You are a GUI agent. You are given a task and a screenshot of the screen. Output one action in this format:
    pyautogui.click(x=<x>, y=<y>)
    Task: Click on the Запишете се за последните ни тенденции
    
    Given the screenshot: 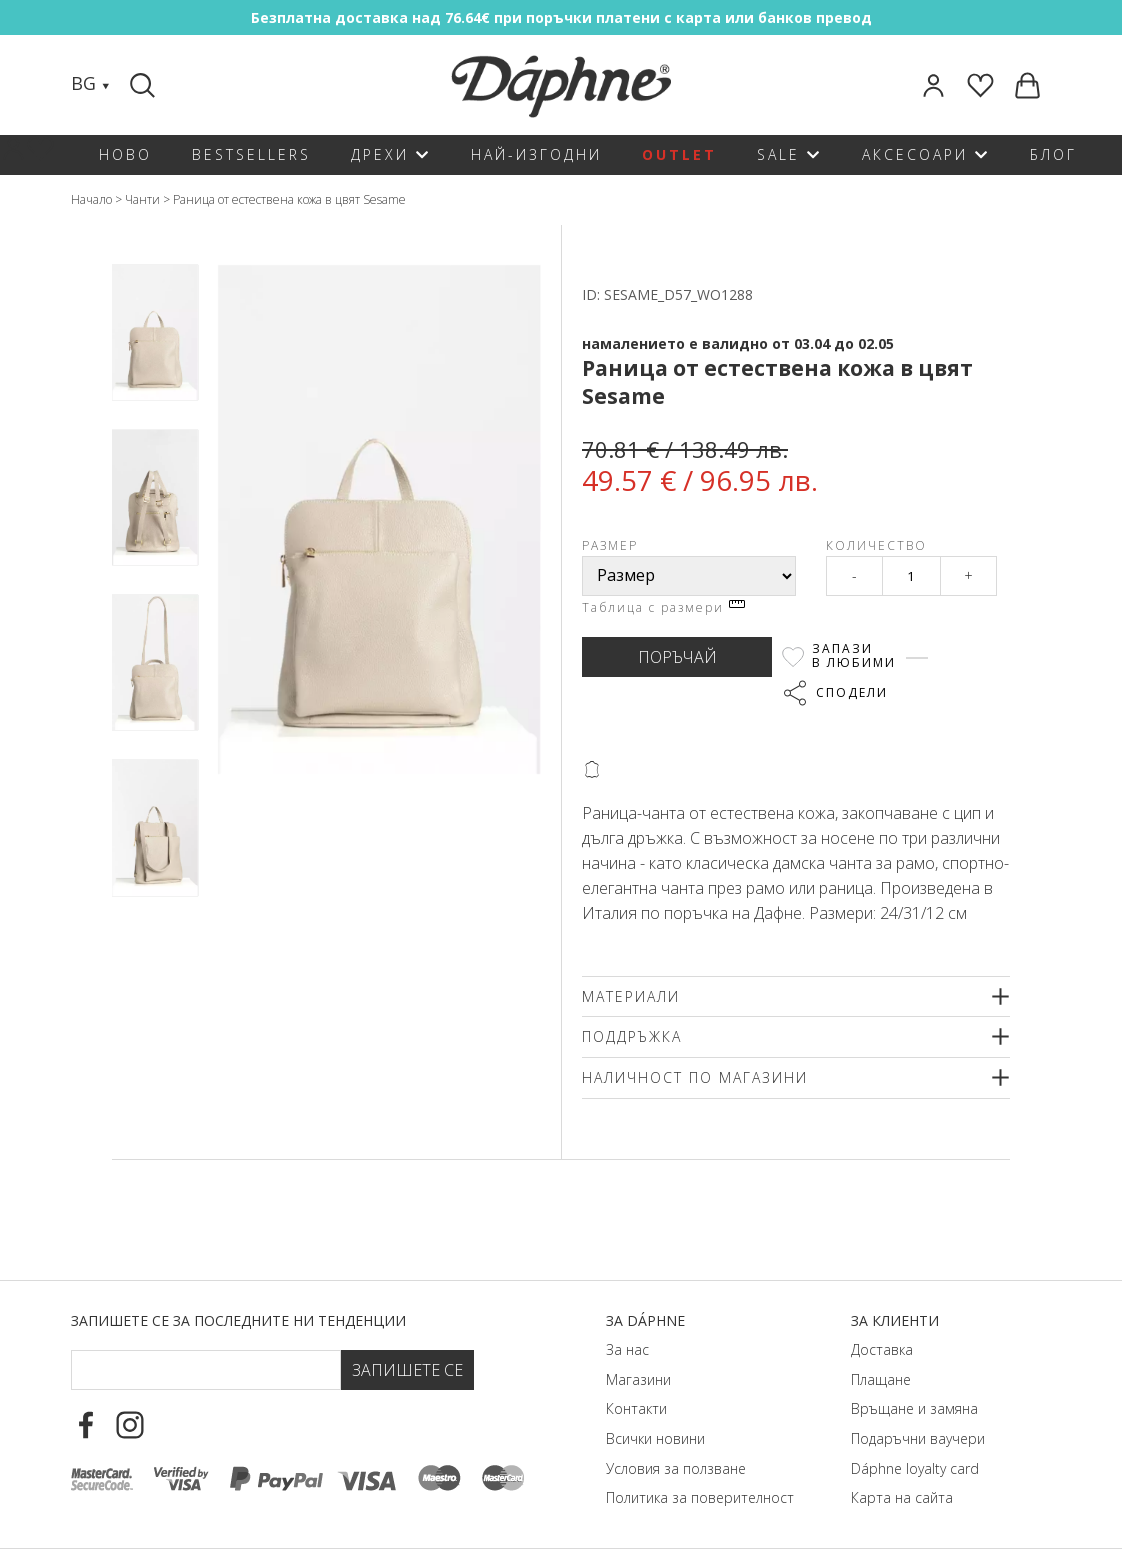 What is the action you would take?
    pyautogui.click(x=238, y=1320)
    